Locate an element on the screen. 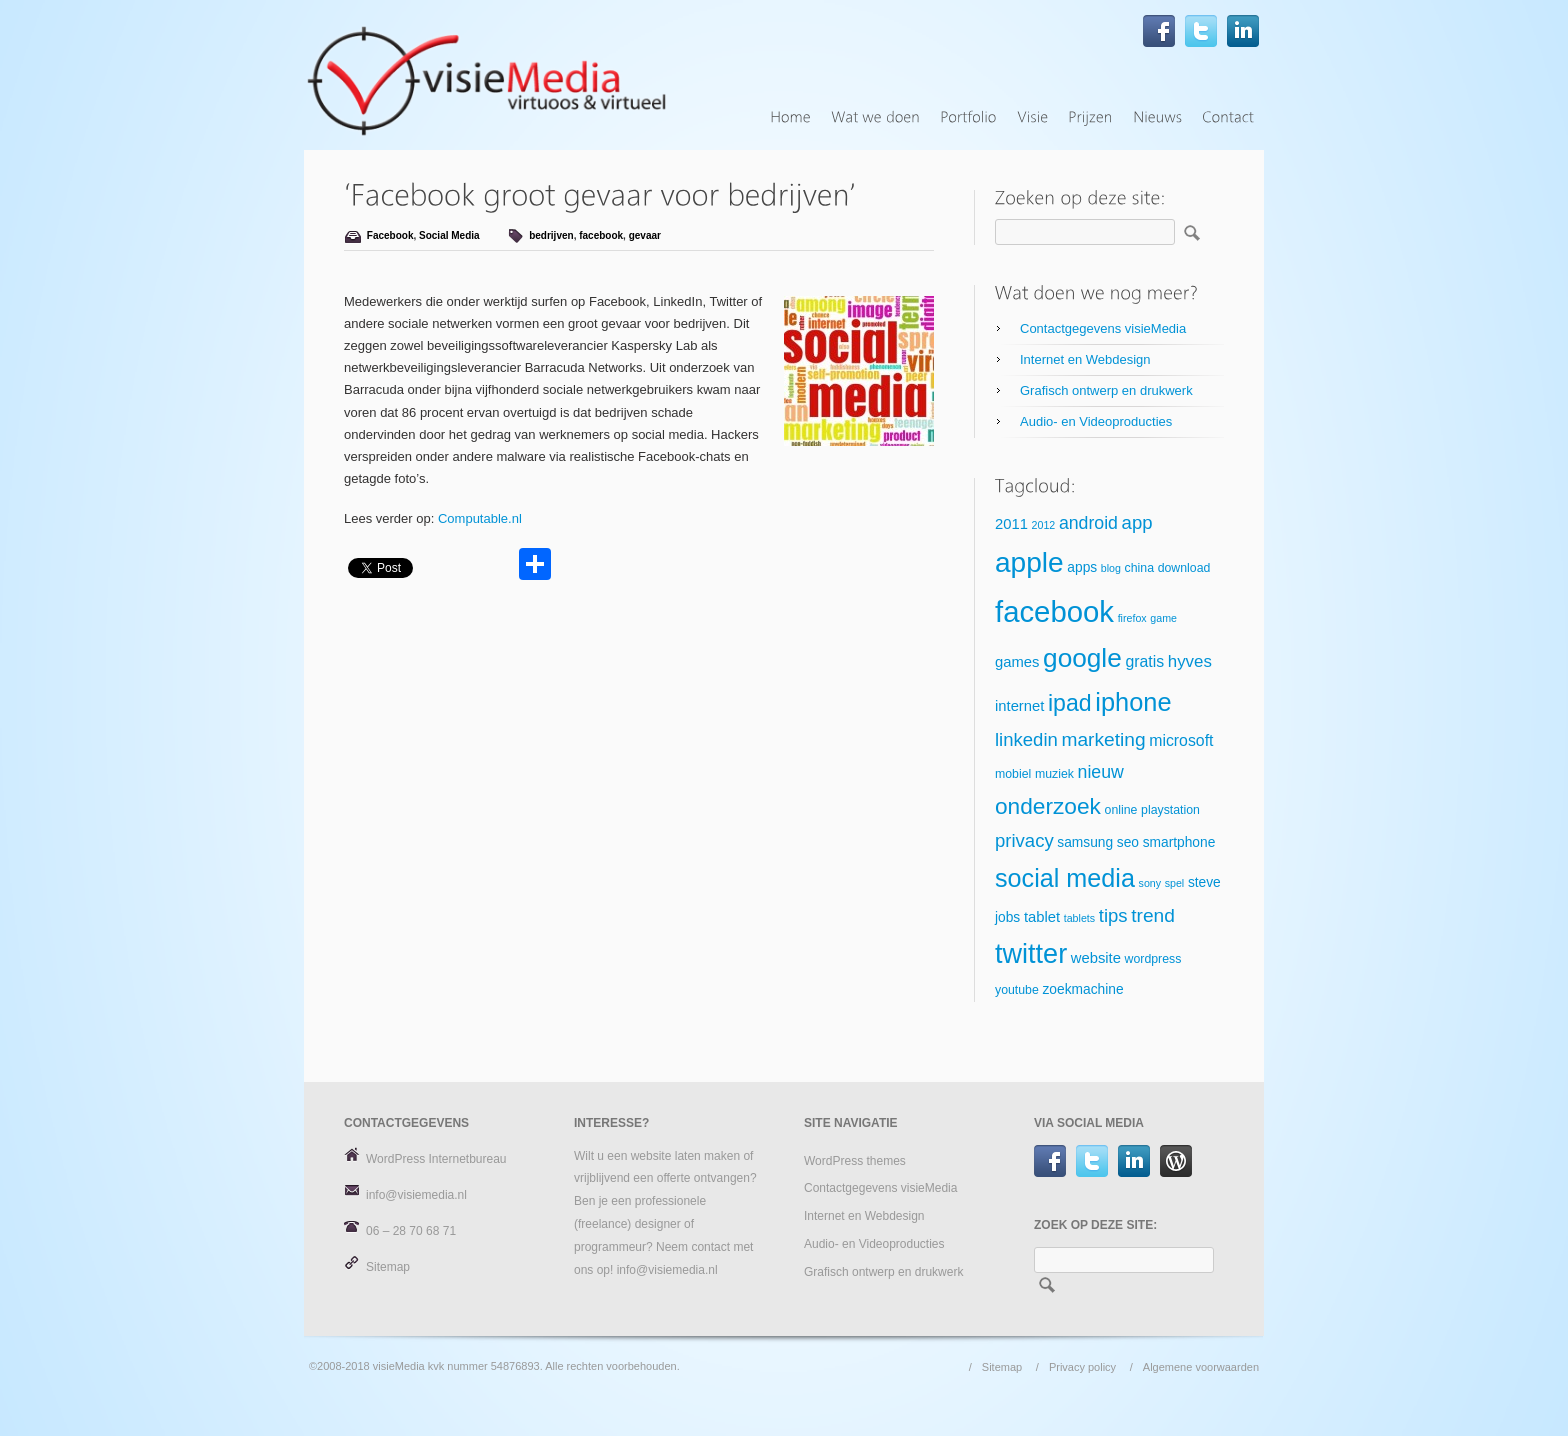  download [download (5 items)] is located at coordinates (1184, 568).